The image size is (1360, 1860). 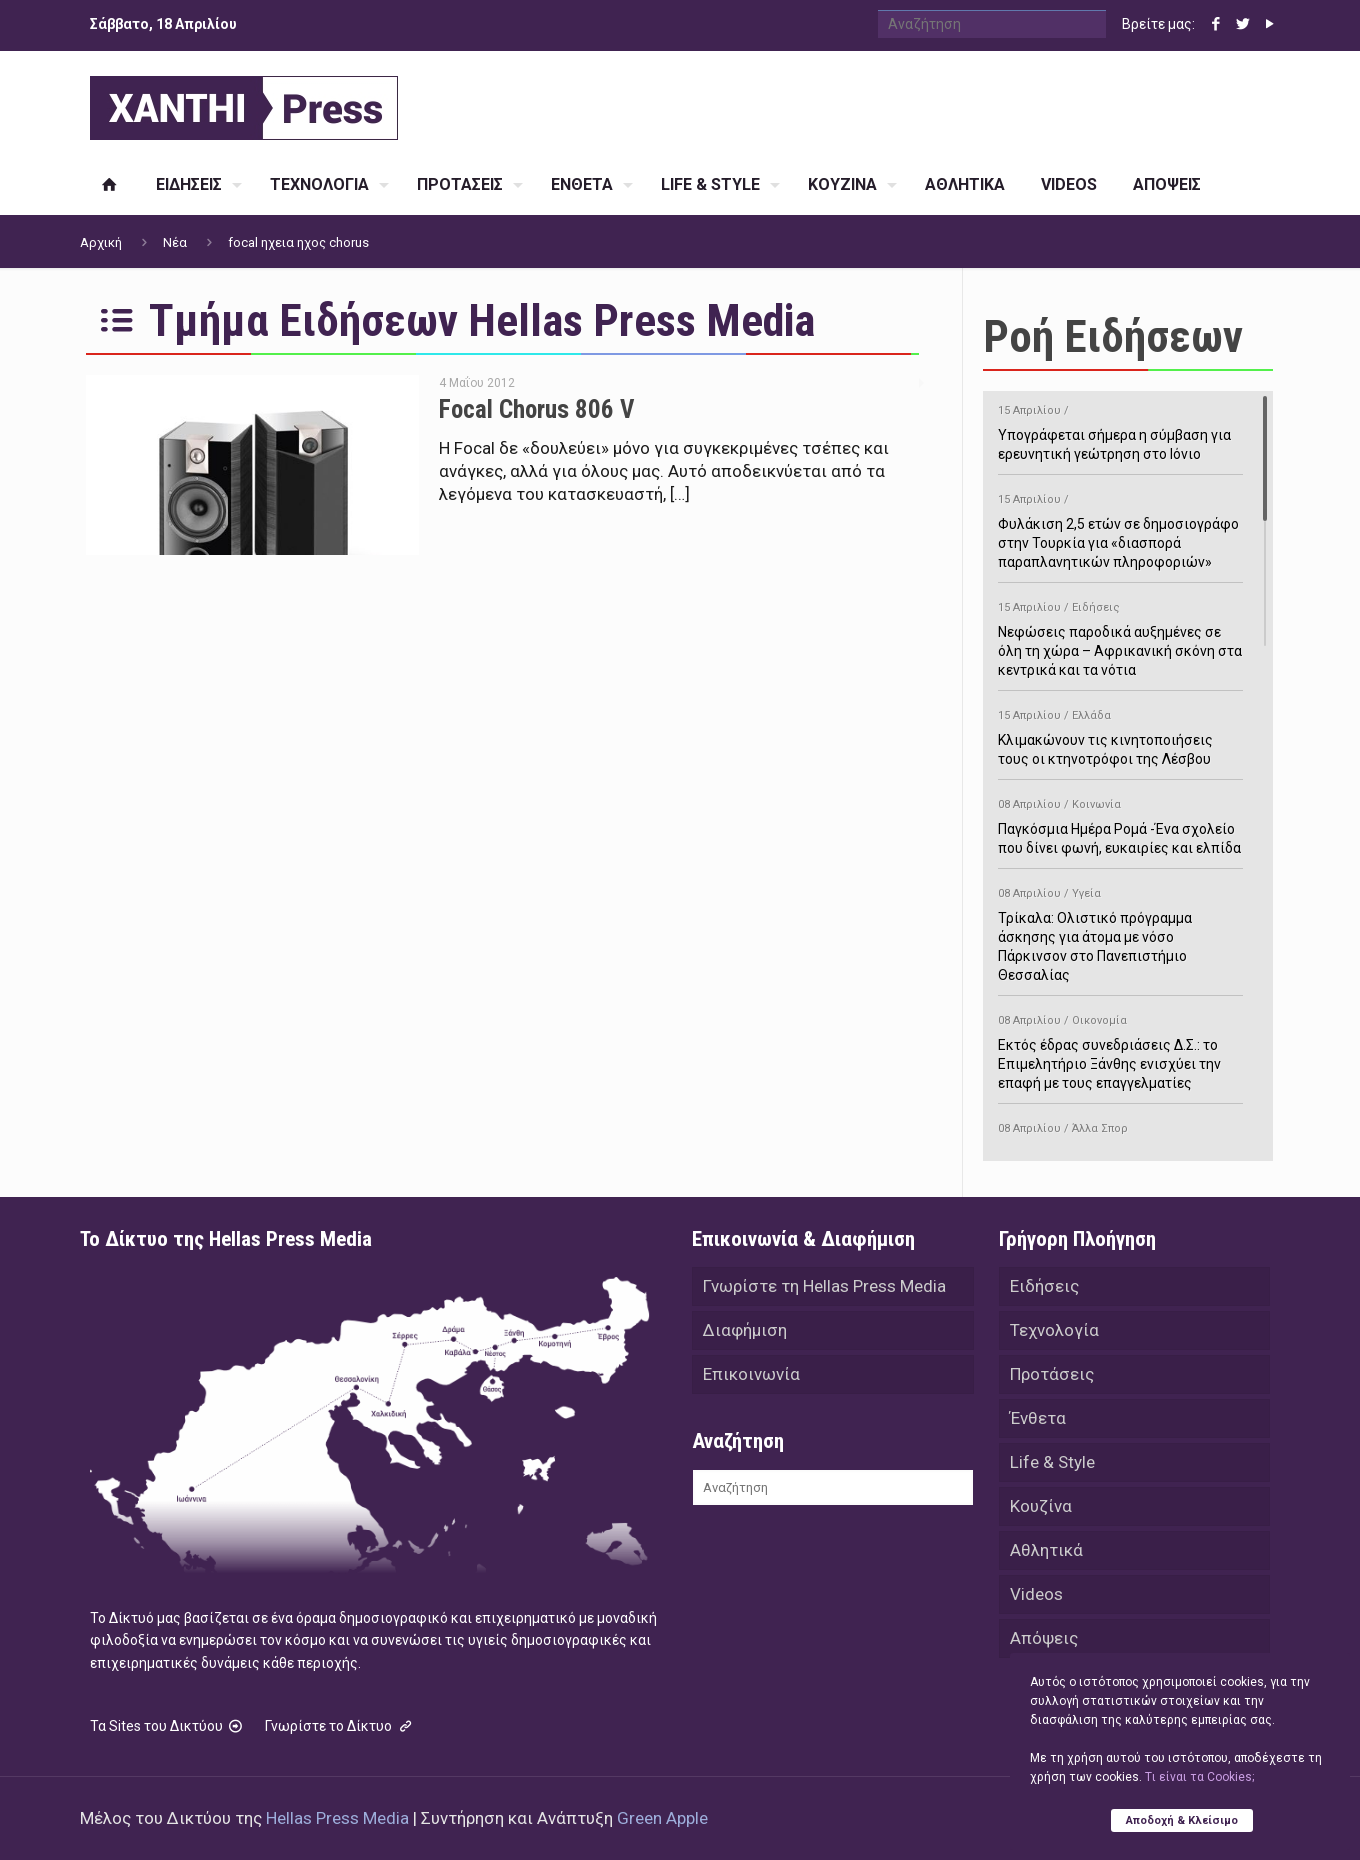 I want to click on Videos, so click(x=1036, y=1594).